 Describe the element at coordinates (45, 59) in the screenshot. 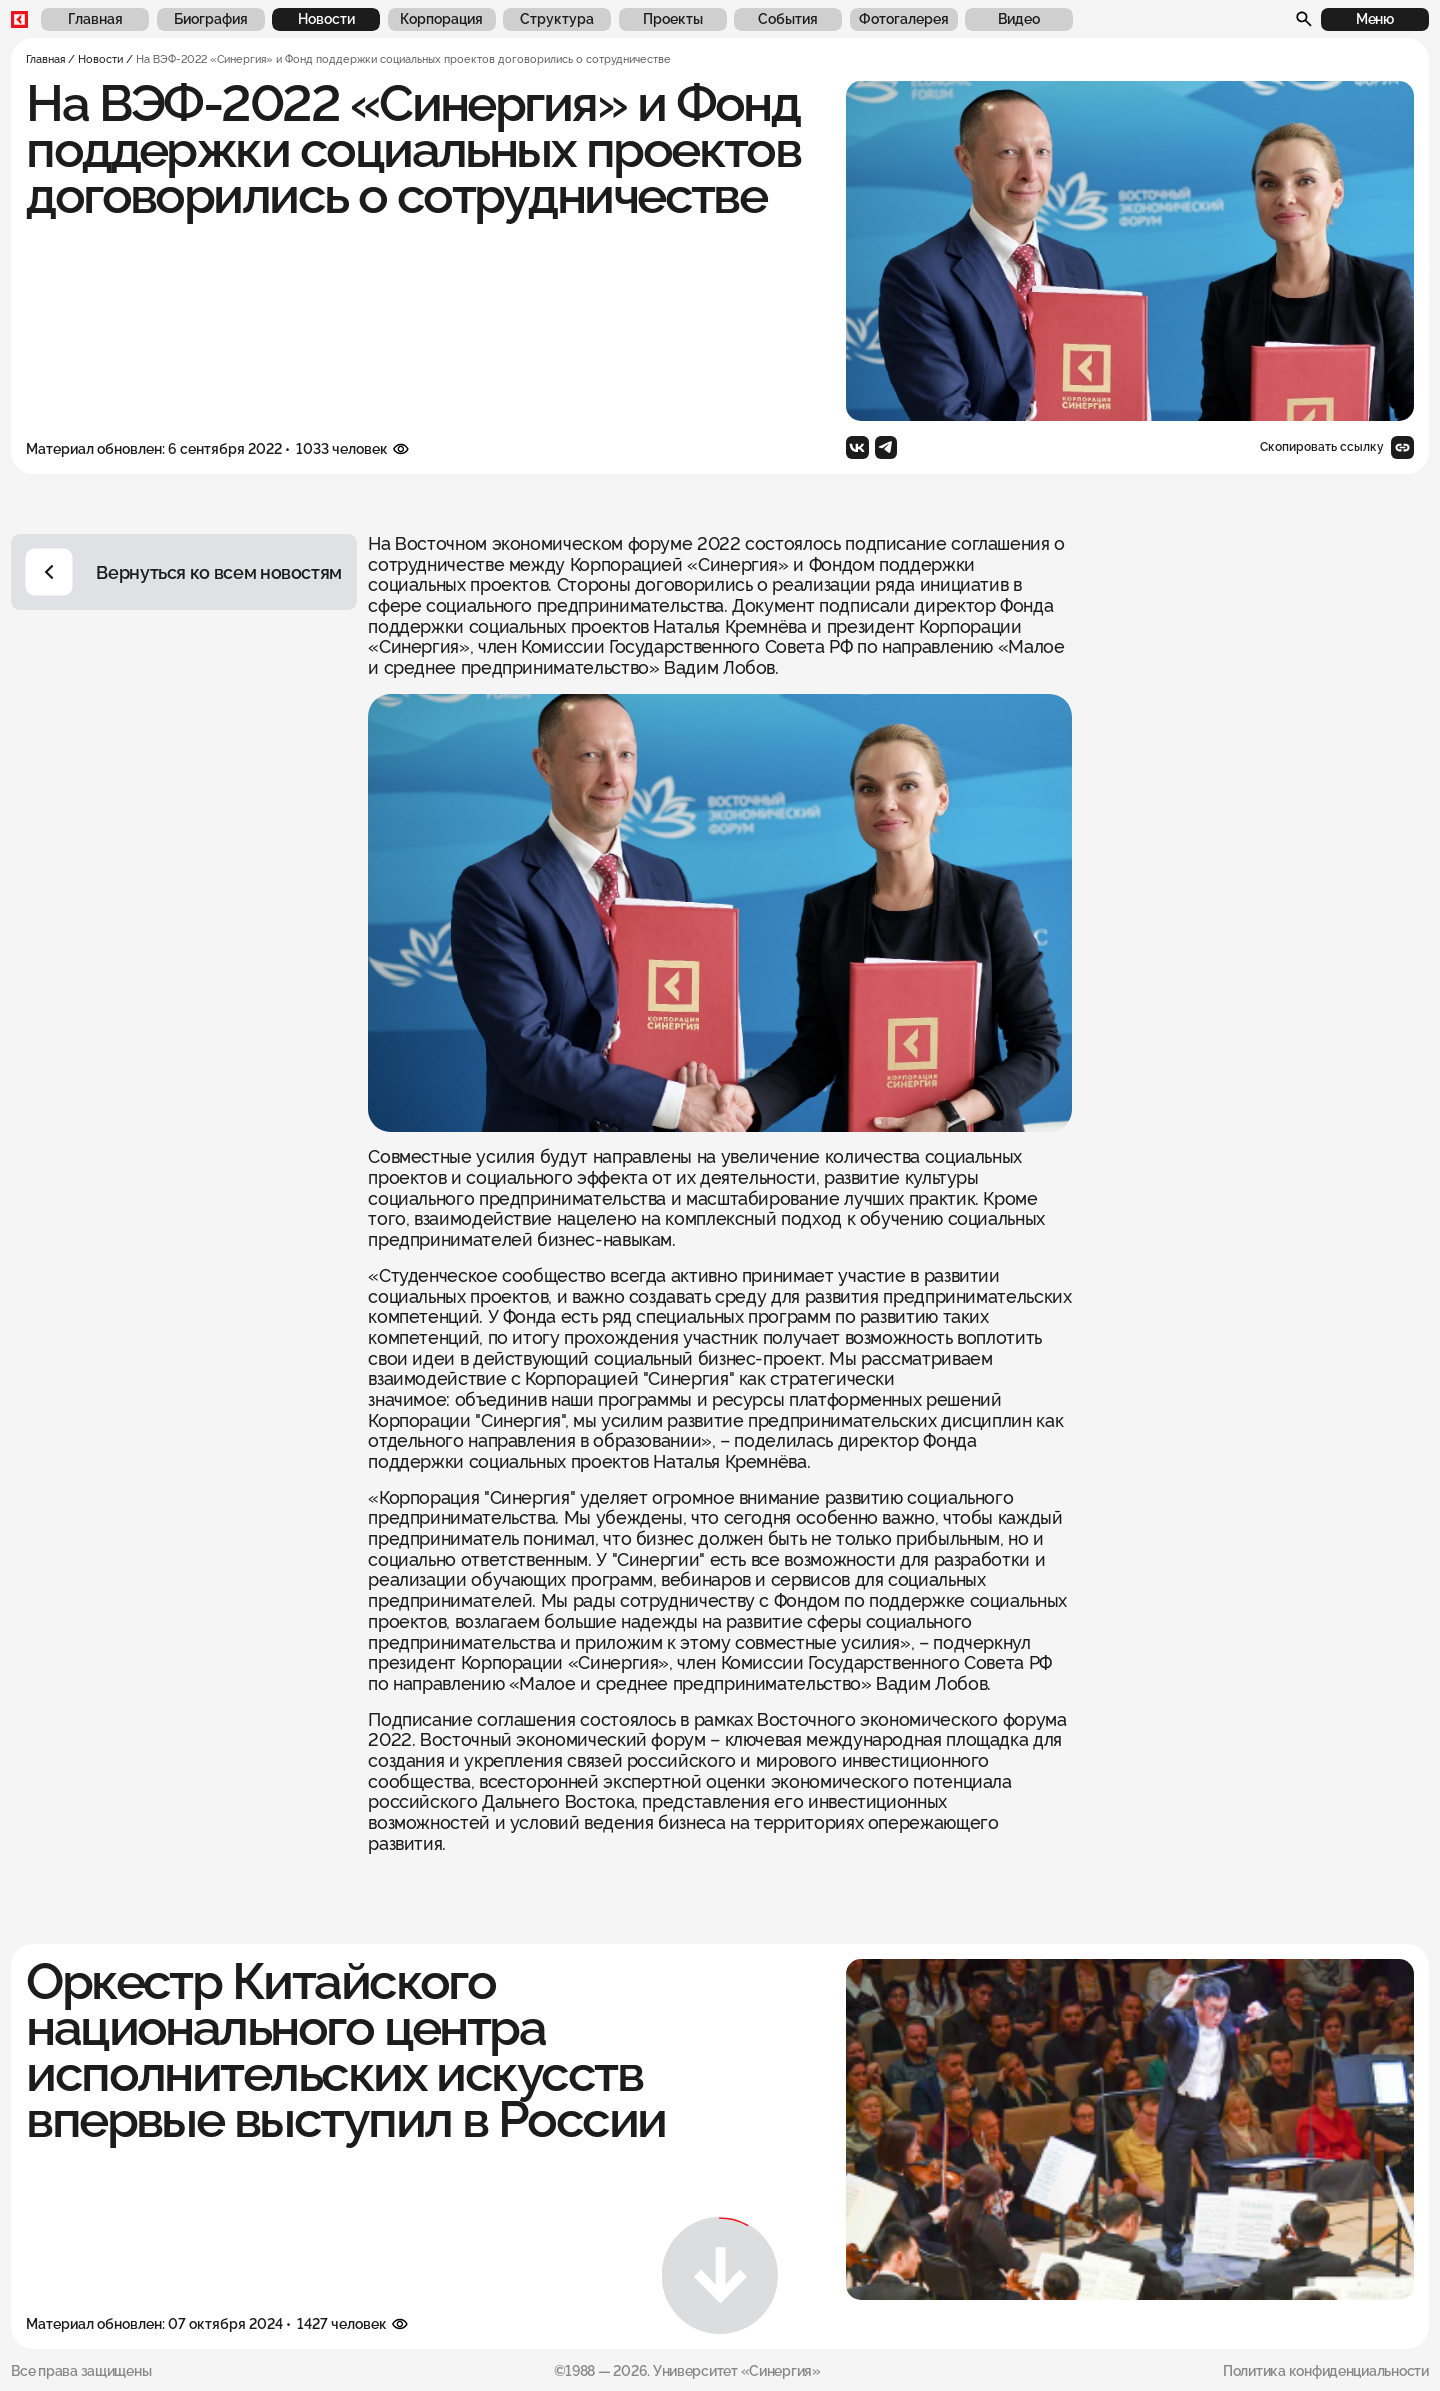

I see `Главная` at that location.